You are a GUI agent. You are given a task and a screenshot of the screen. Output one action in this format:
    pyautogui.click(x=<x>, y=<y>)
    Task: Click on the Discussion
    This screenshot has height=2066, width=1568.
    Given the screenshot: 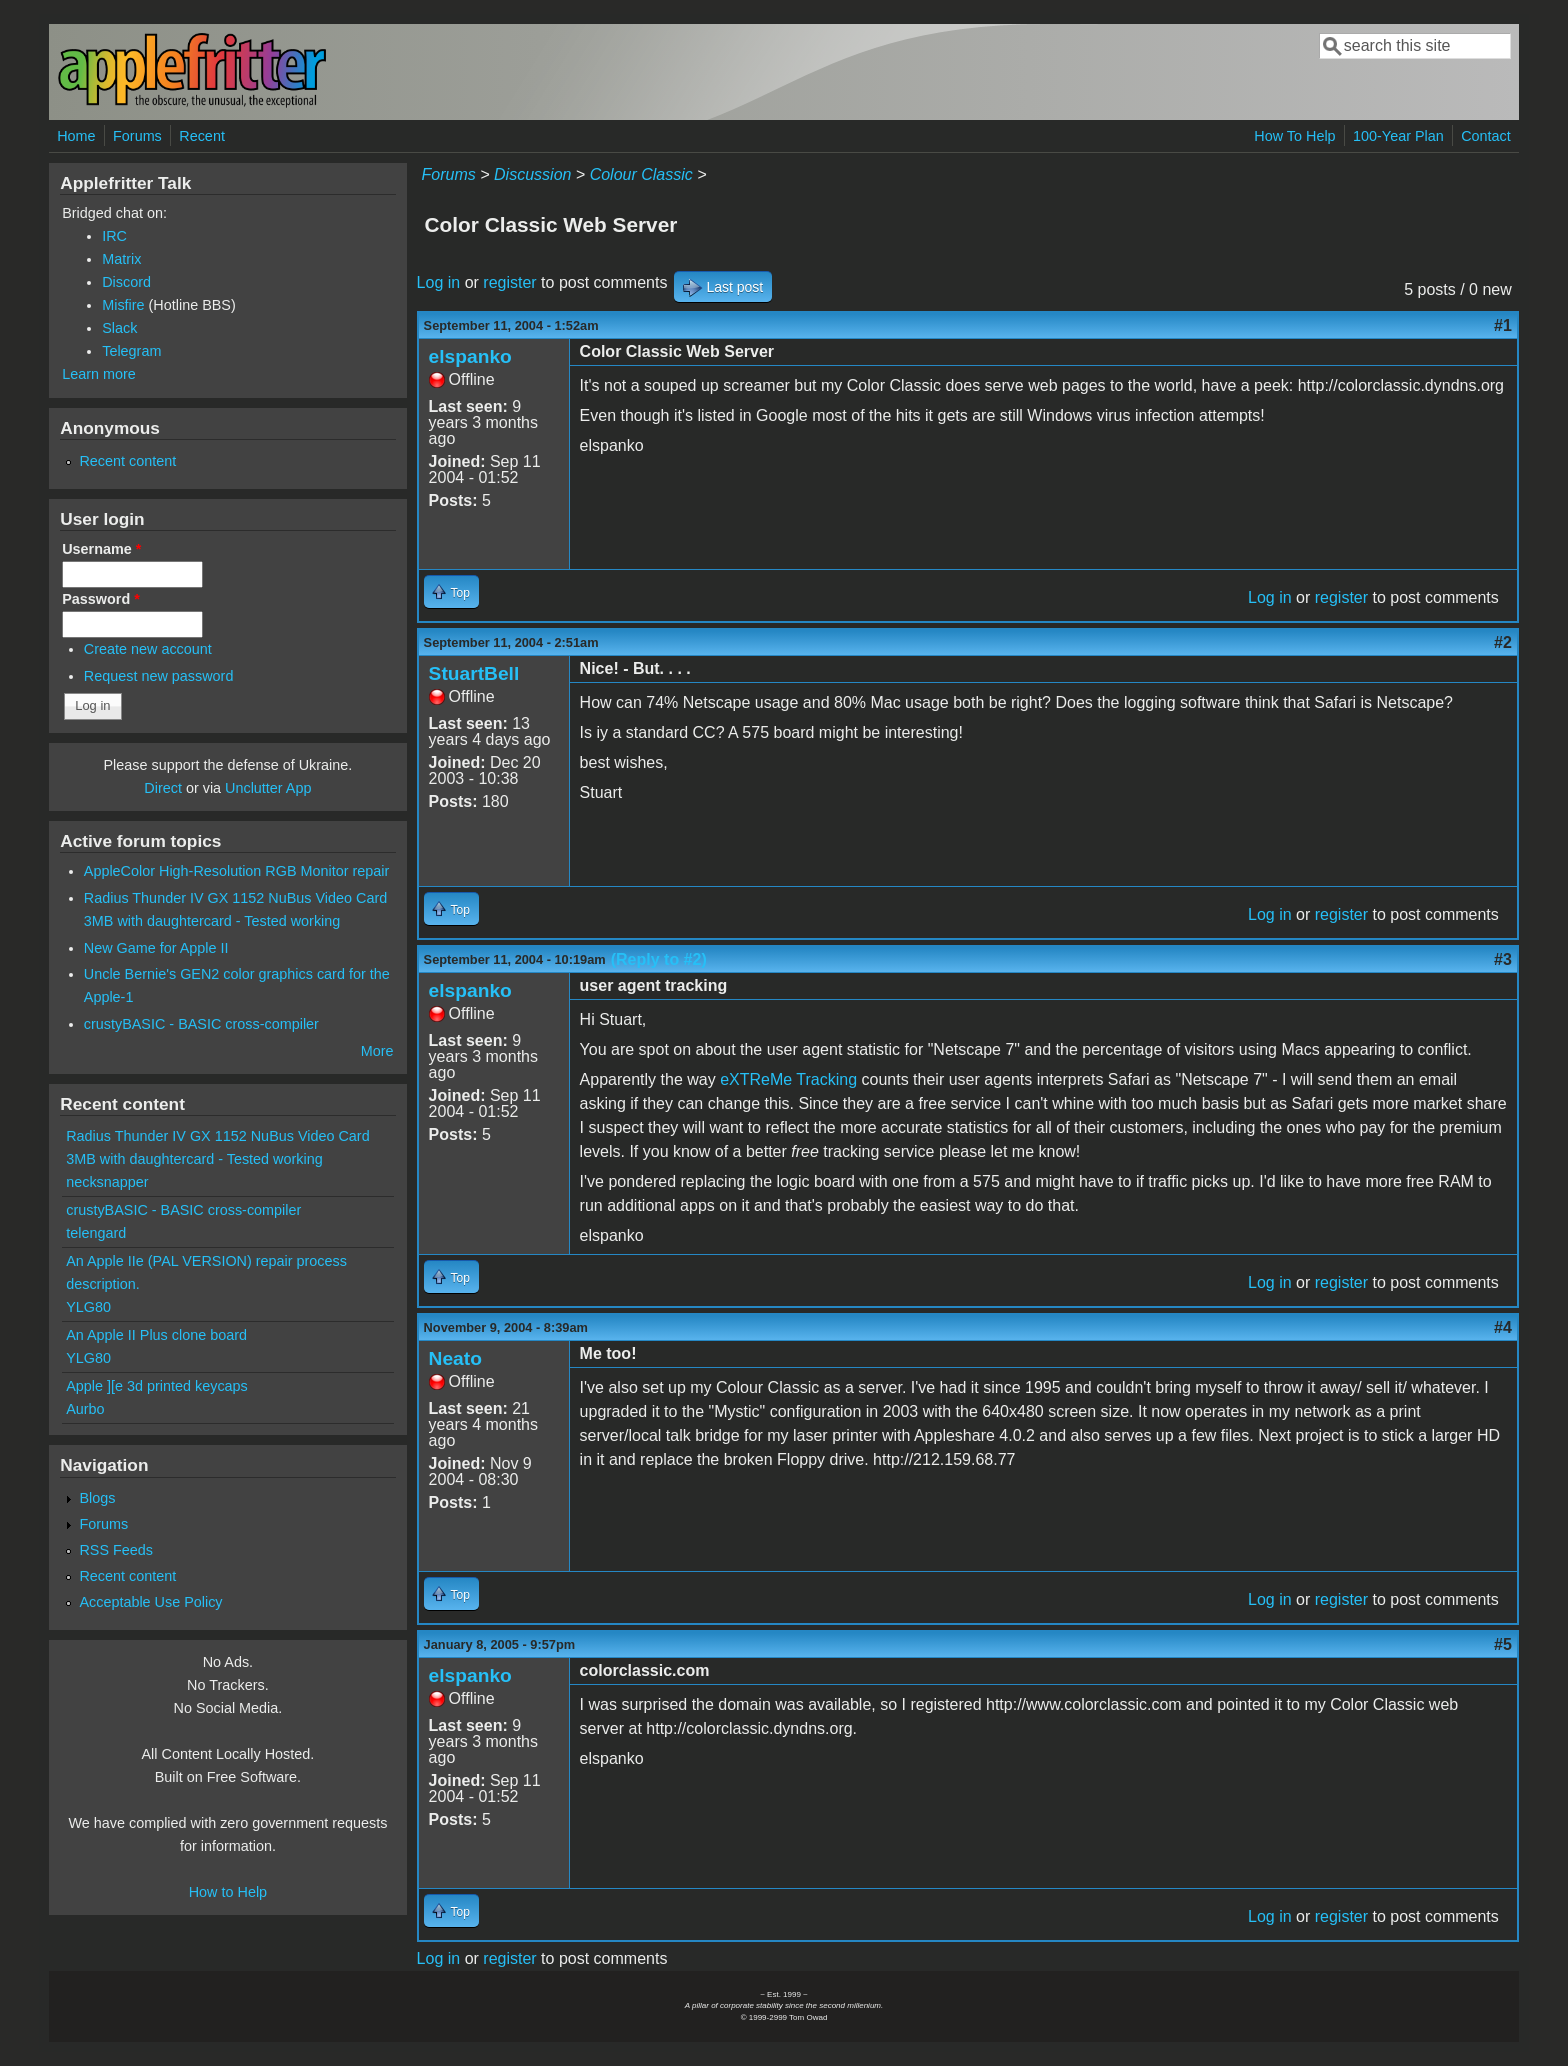 What is the action you would take?
    pyautogui.click(x=532, y=174)
    